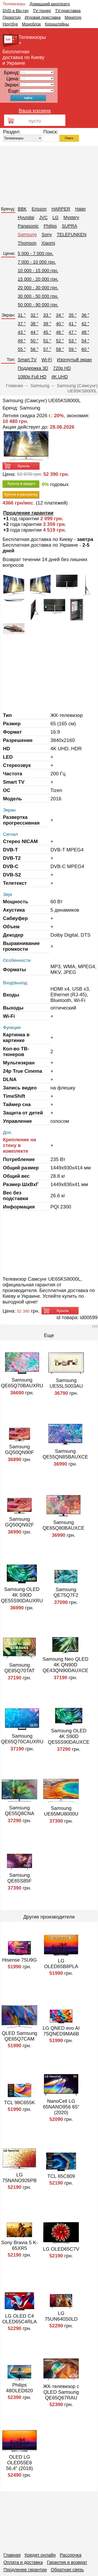 This screenshot has height=2576, width=98. Describe the element at coordinates (73, 17) in the screenshot. I see `Монитор` at that location.